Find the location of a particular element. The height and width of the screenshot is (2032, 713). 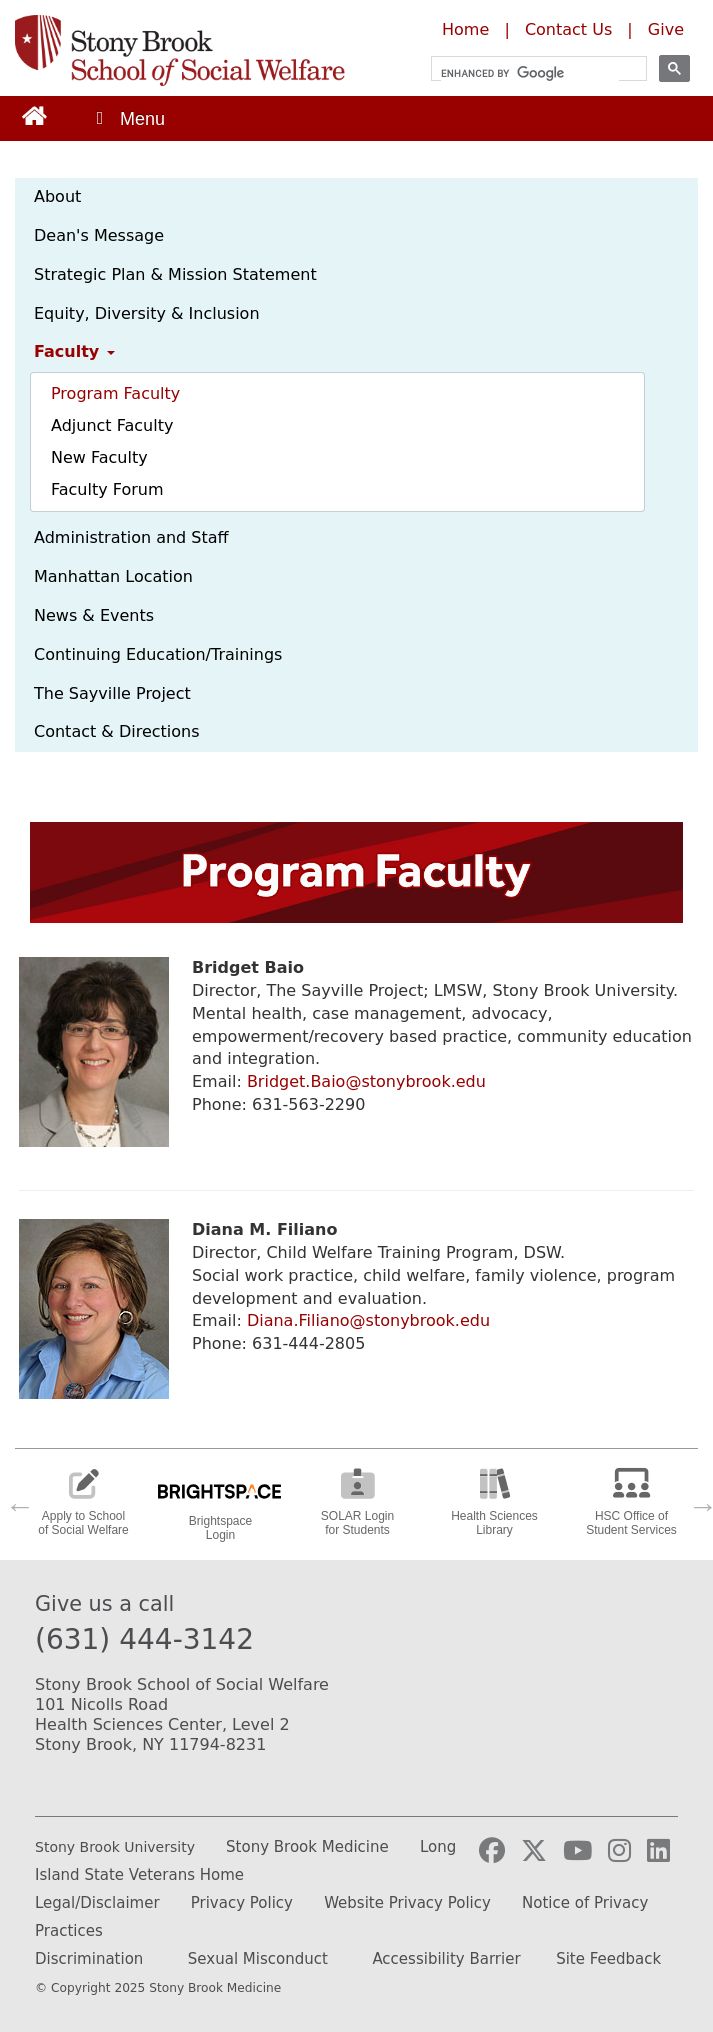

News & Events is located at coordinates (94, 615).